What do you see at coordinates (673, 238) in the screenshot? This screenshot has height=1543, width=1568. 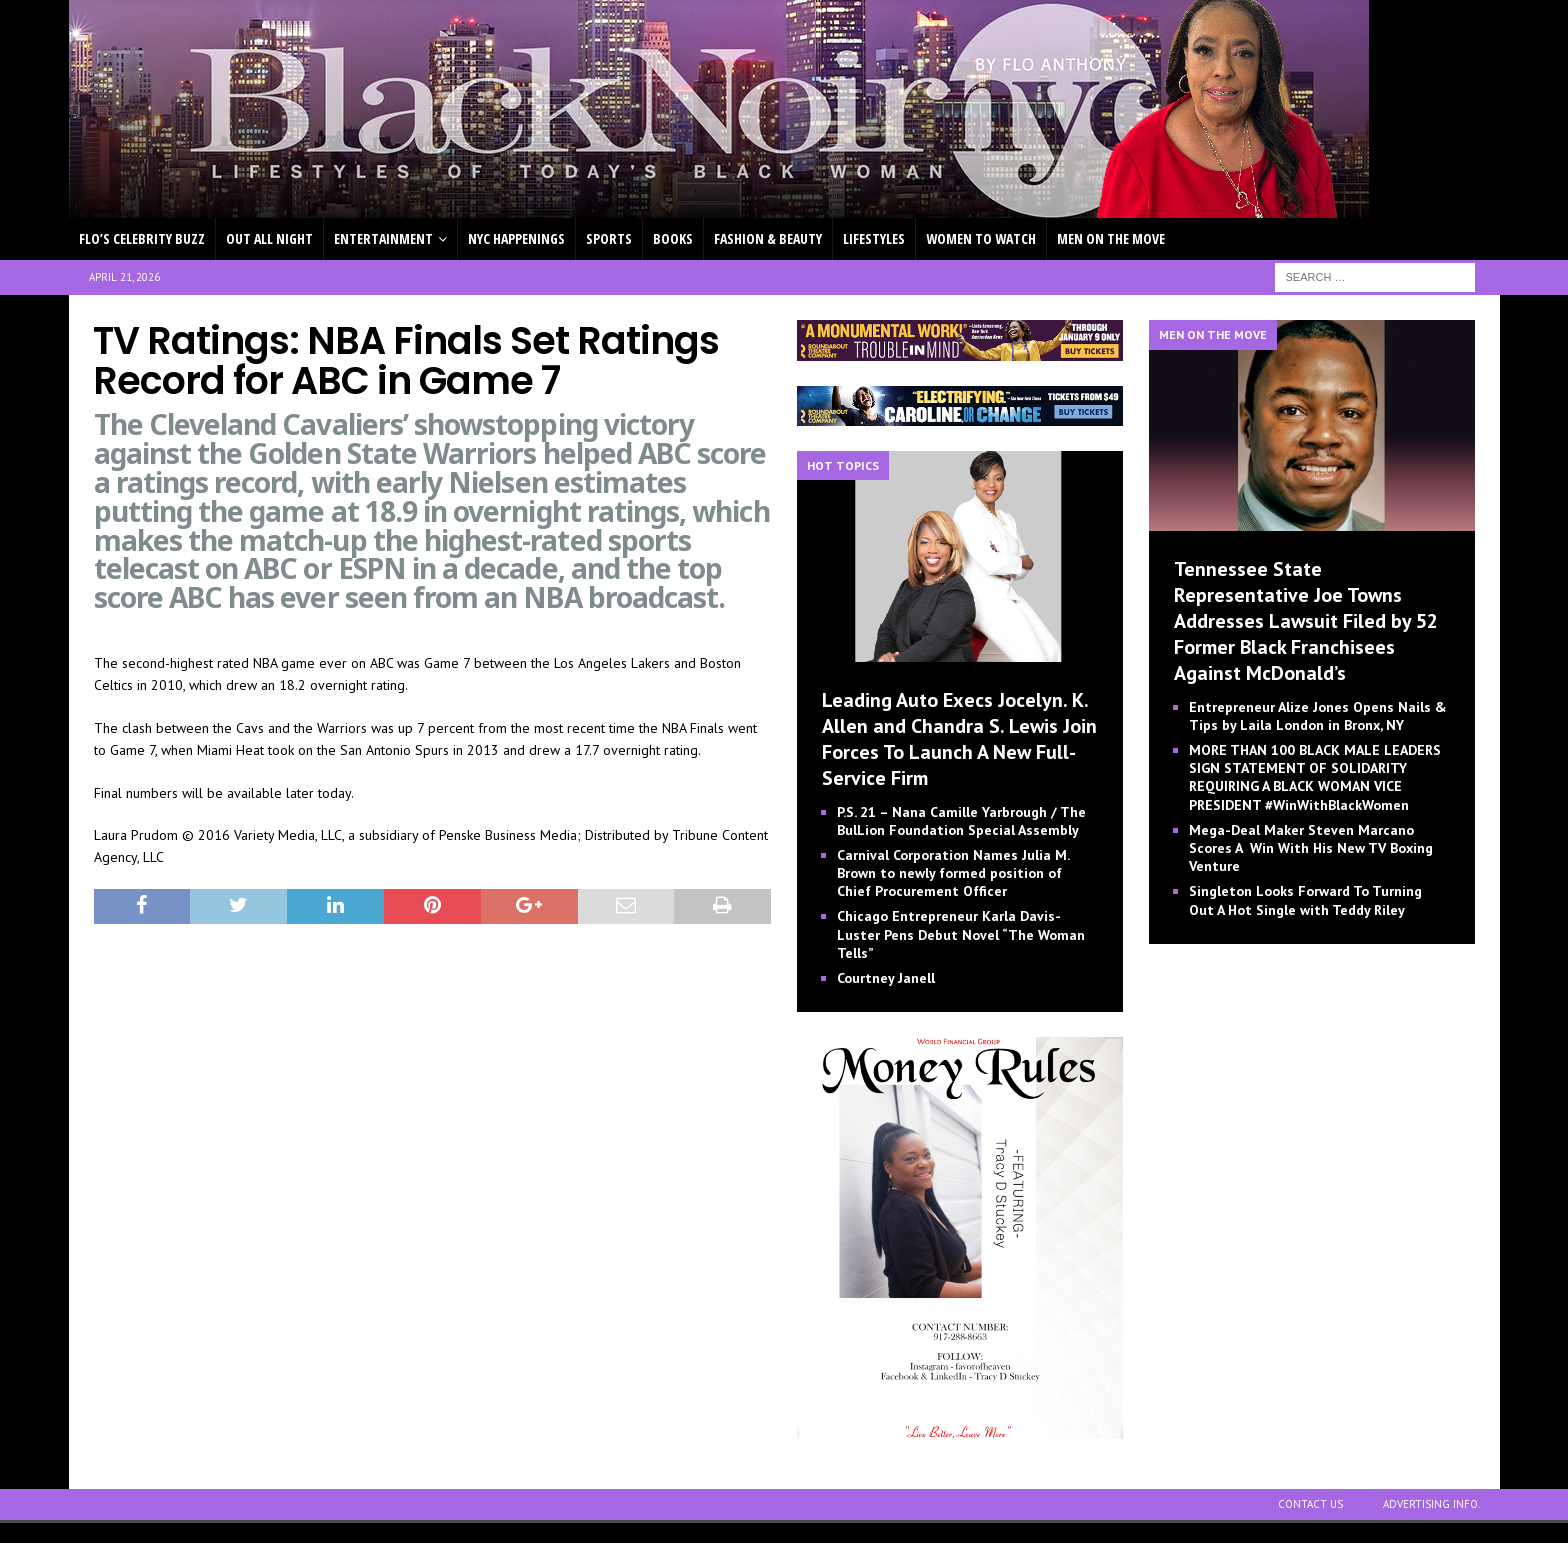 I see `BOOKS` at bounding box center [673, 238].